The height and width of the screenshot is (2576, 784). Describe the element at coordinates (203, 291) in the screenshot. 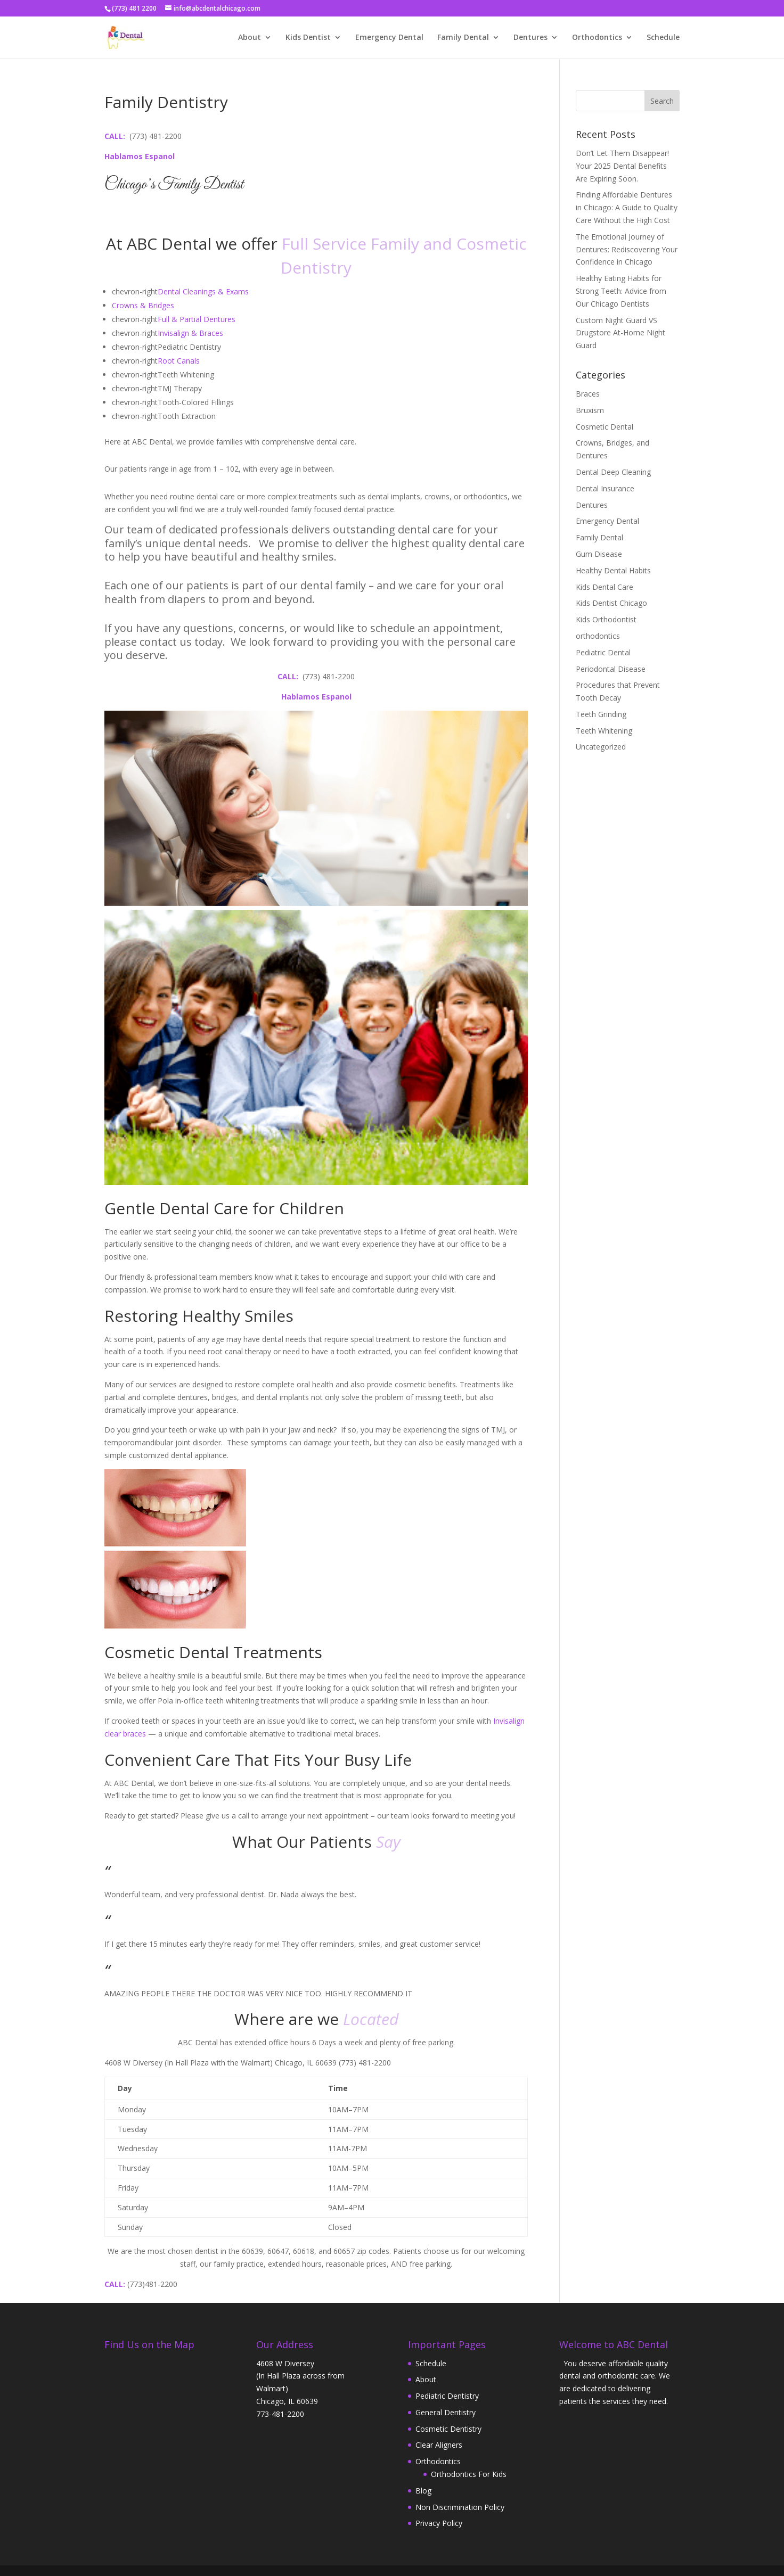

I see `​Dental Cleanings & Exams` at that location.